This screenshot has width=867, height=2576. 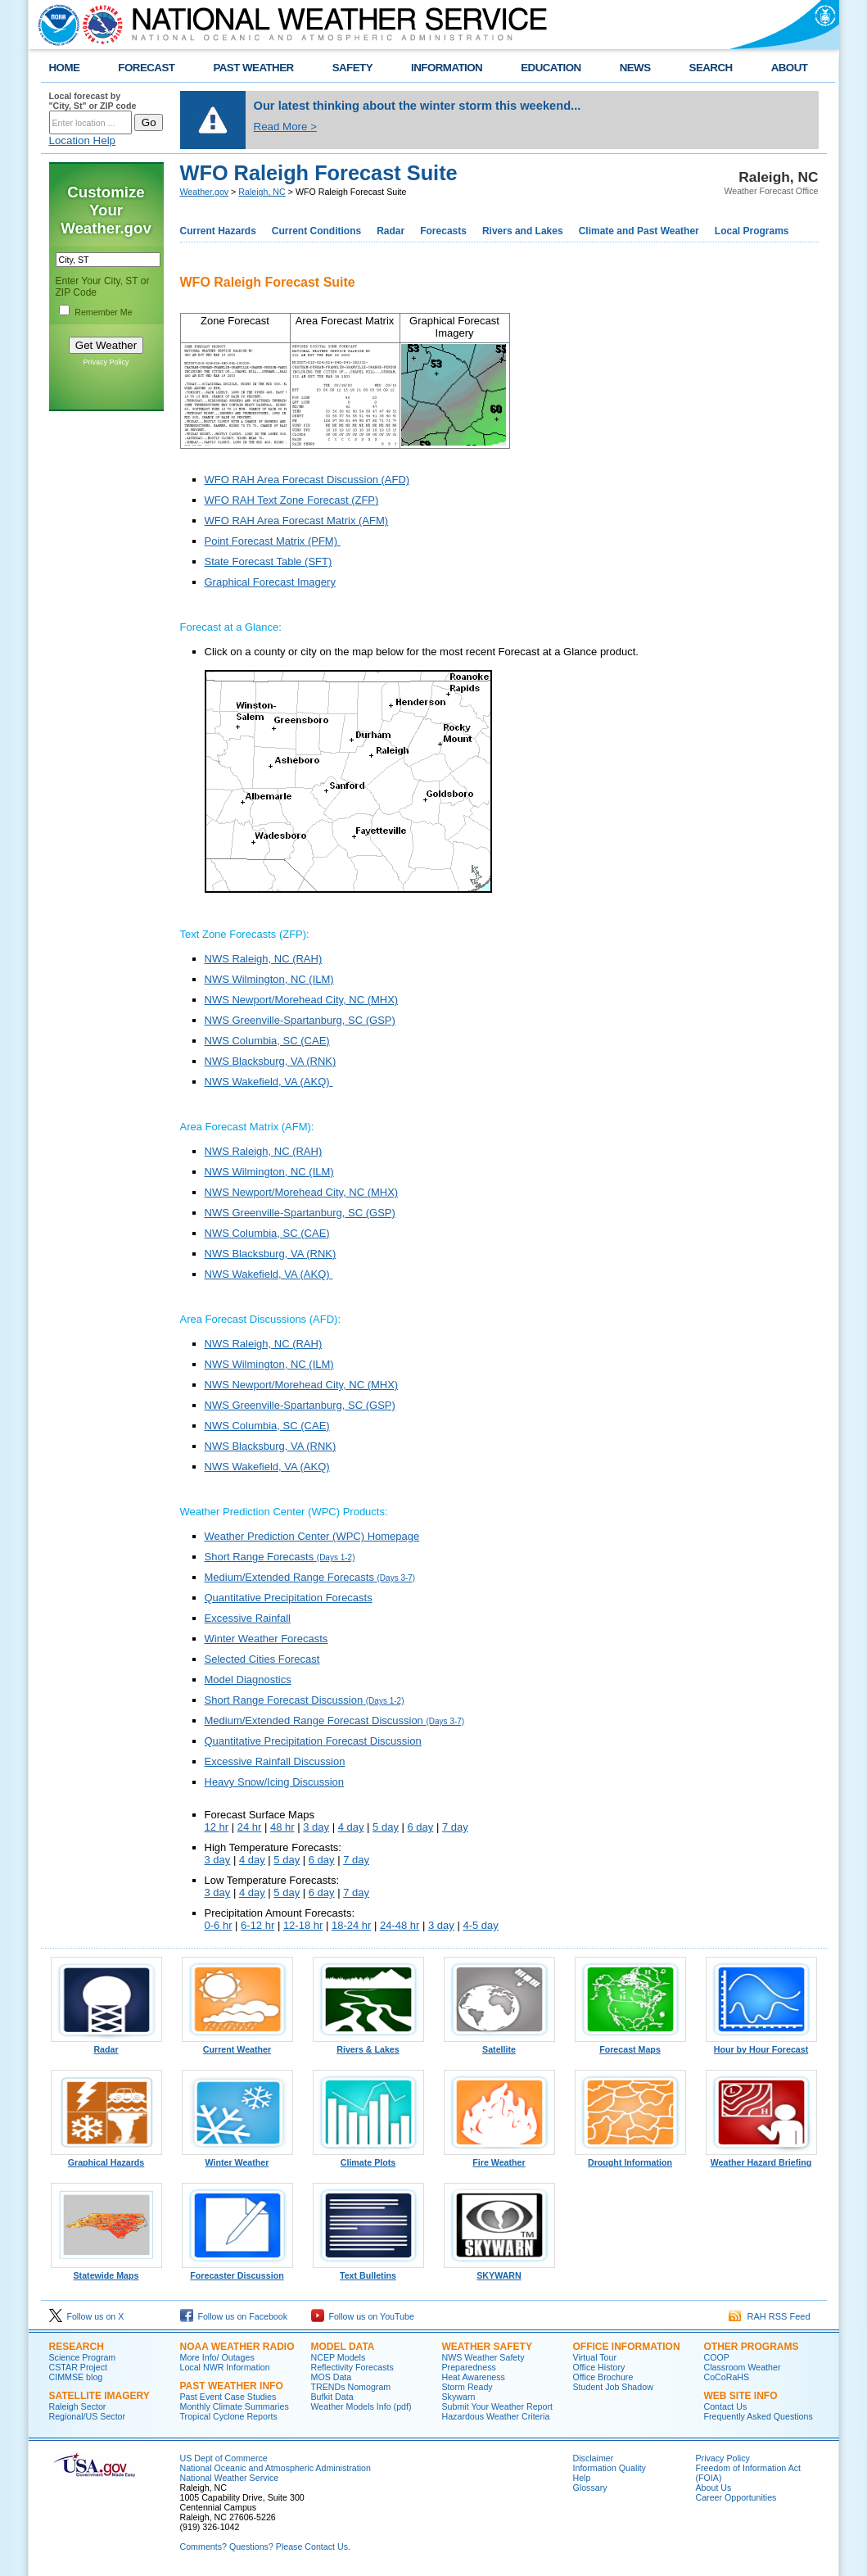 What do you see at coordinates (741, 2396) in the screenshot?
I see `Web Site Info` at bounding box center [741, 2396].